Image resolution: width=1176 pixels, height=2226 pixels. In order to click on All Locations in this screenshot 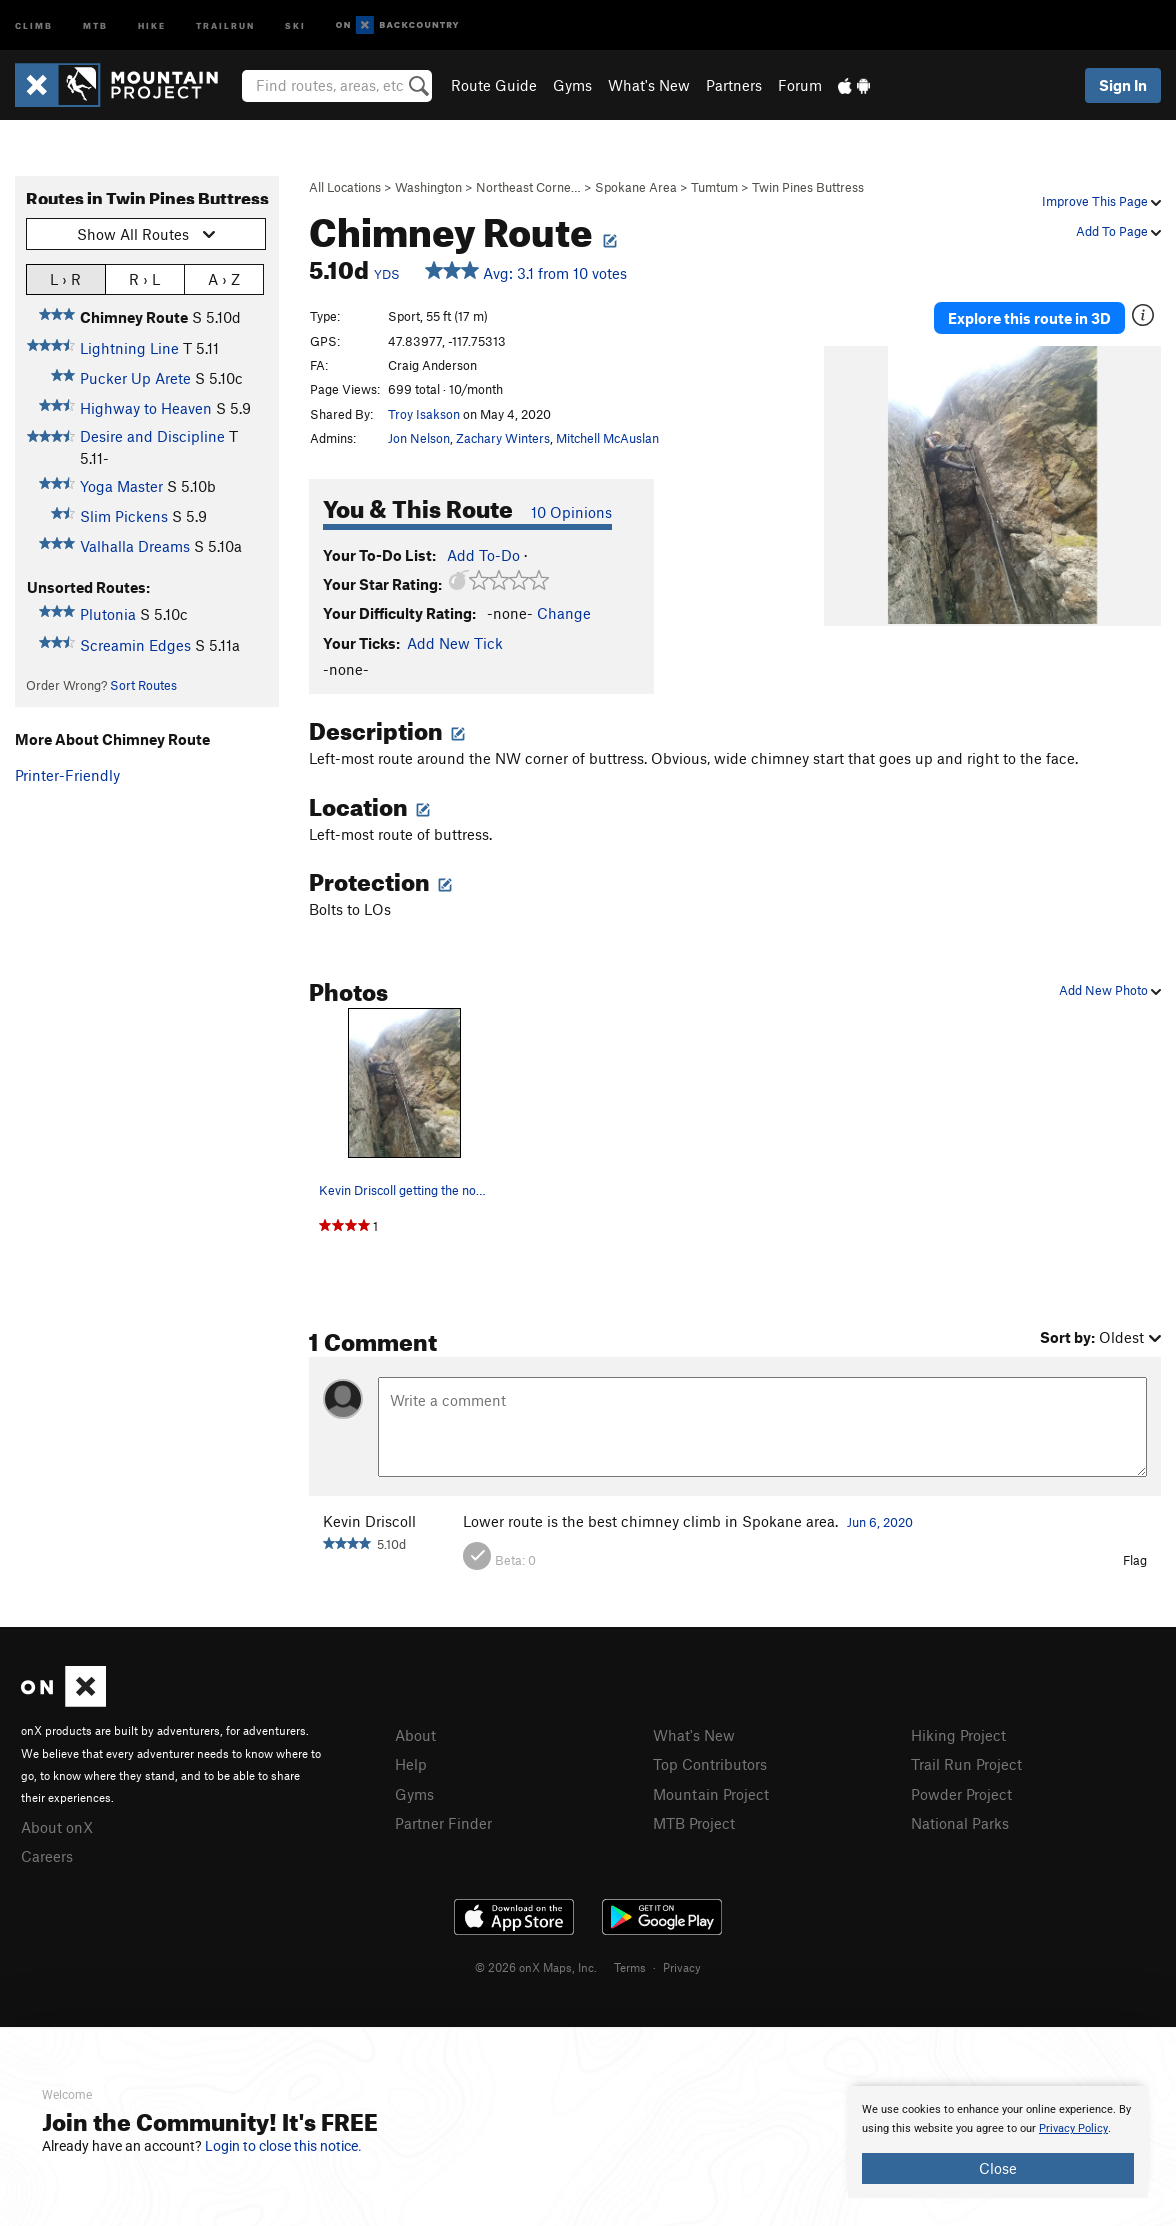, I will do `click(345, 187)`.